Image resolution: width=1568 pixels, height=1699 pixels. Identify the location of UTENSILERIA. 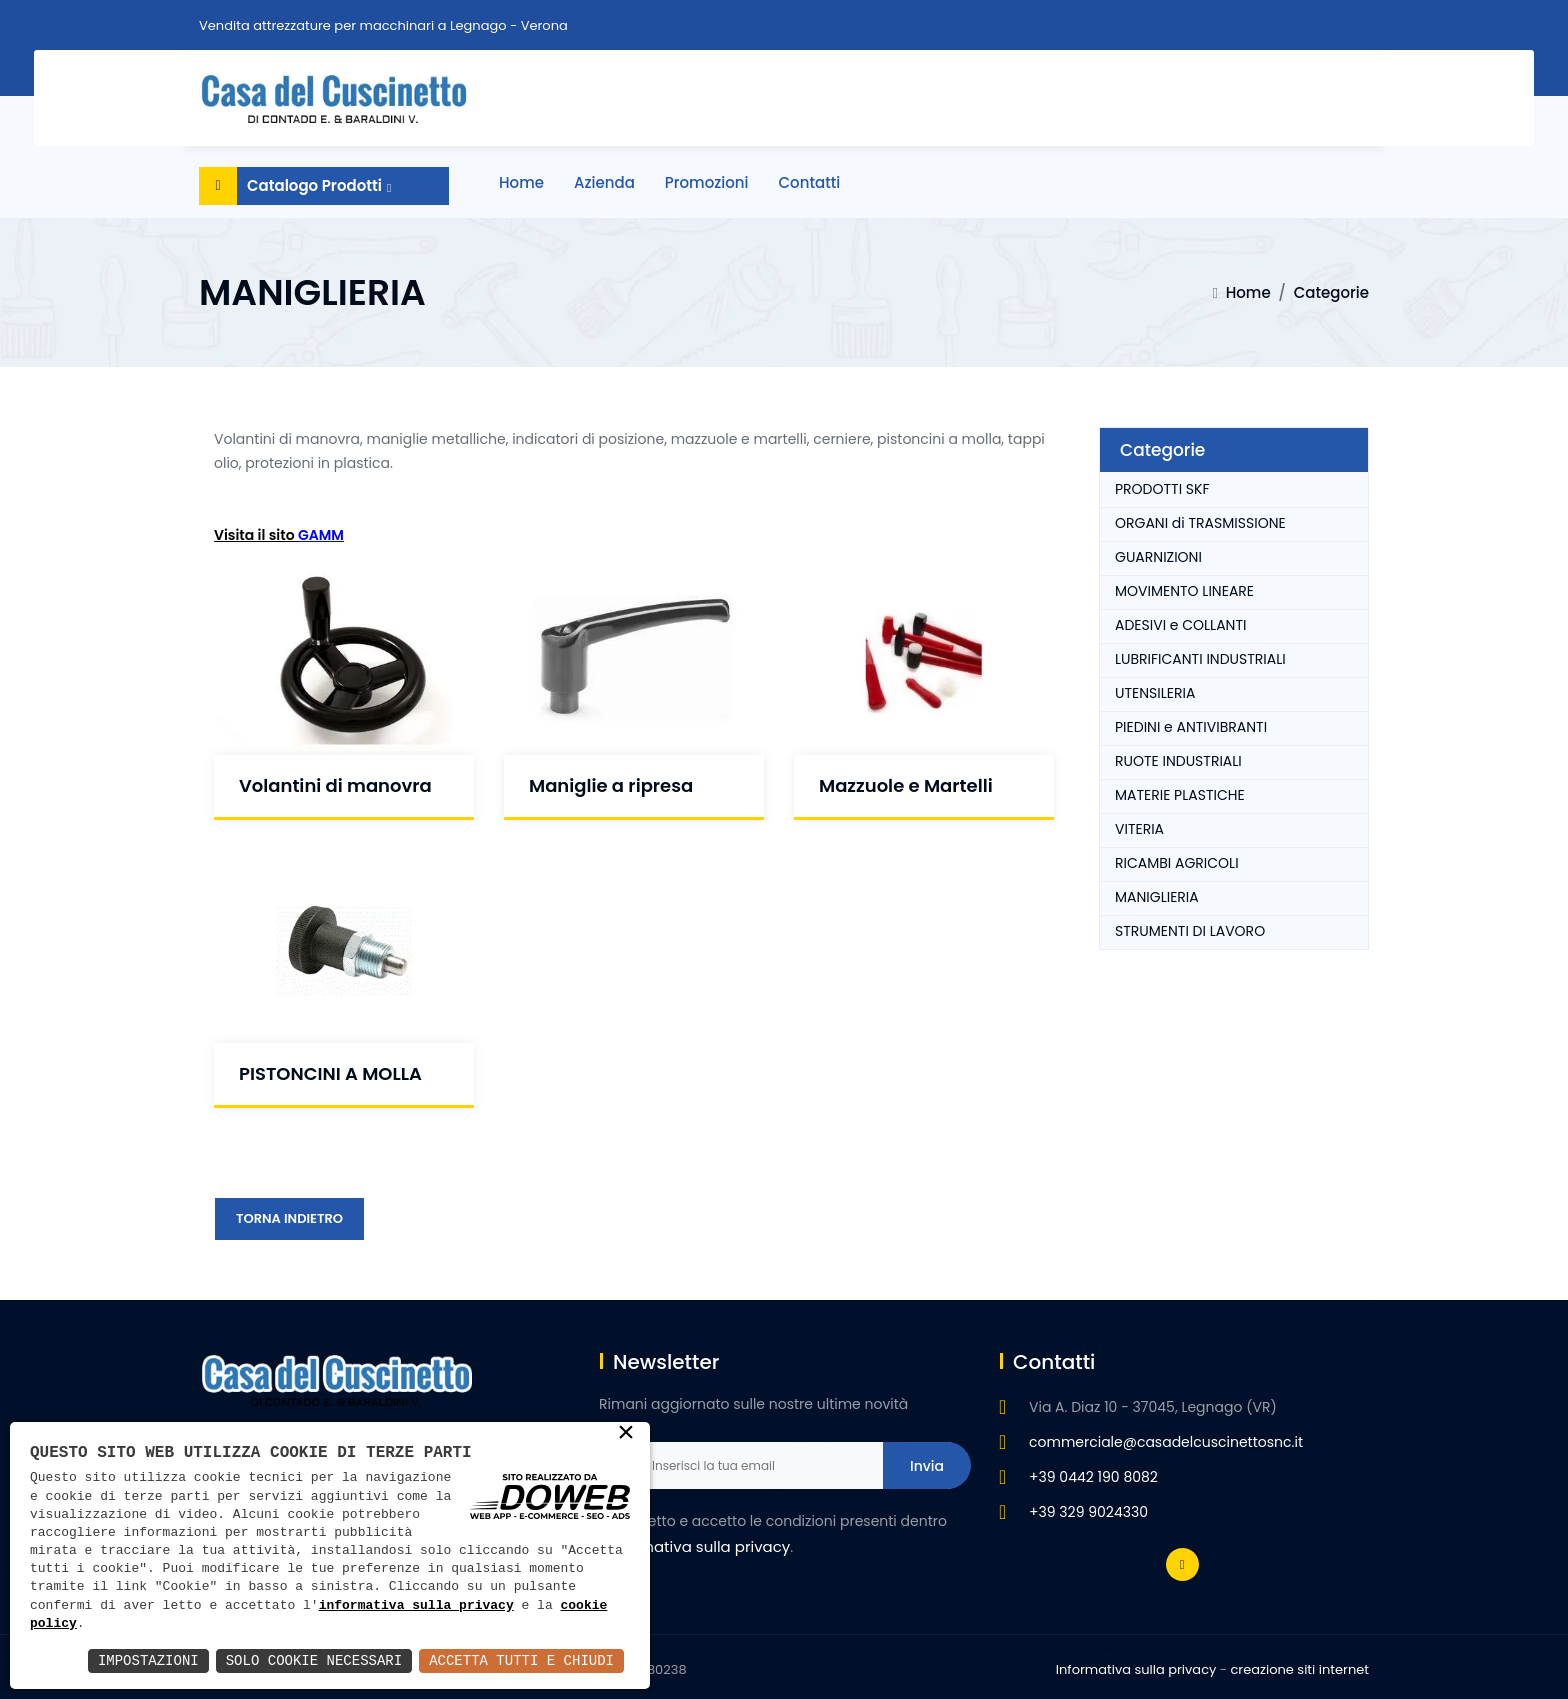
(1155, 693).